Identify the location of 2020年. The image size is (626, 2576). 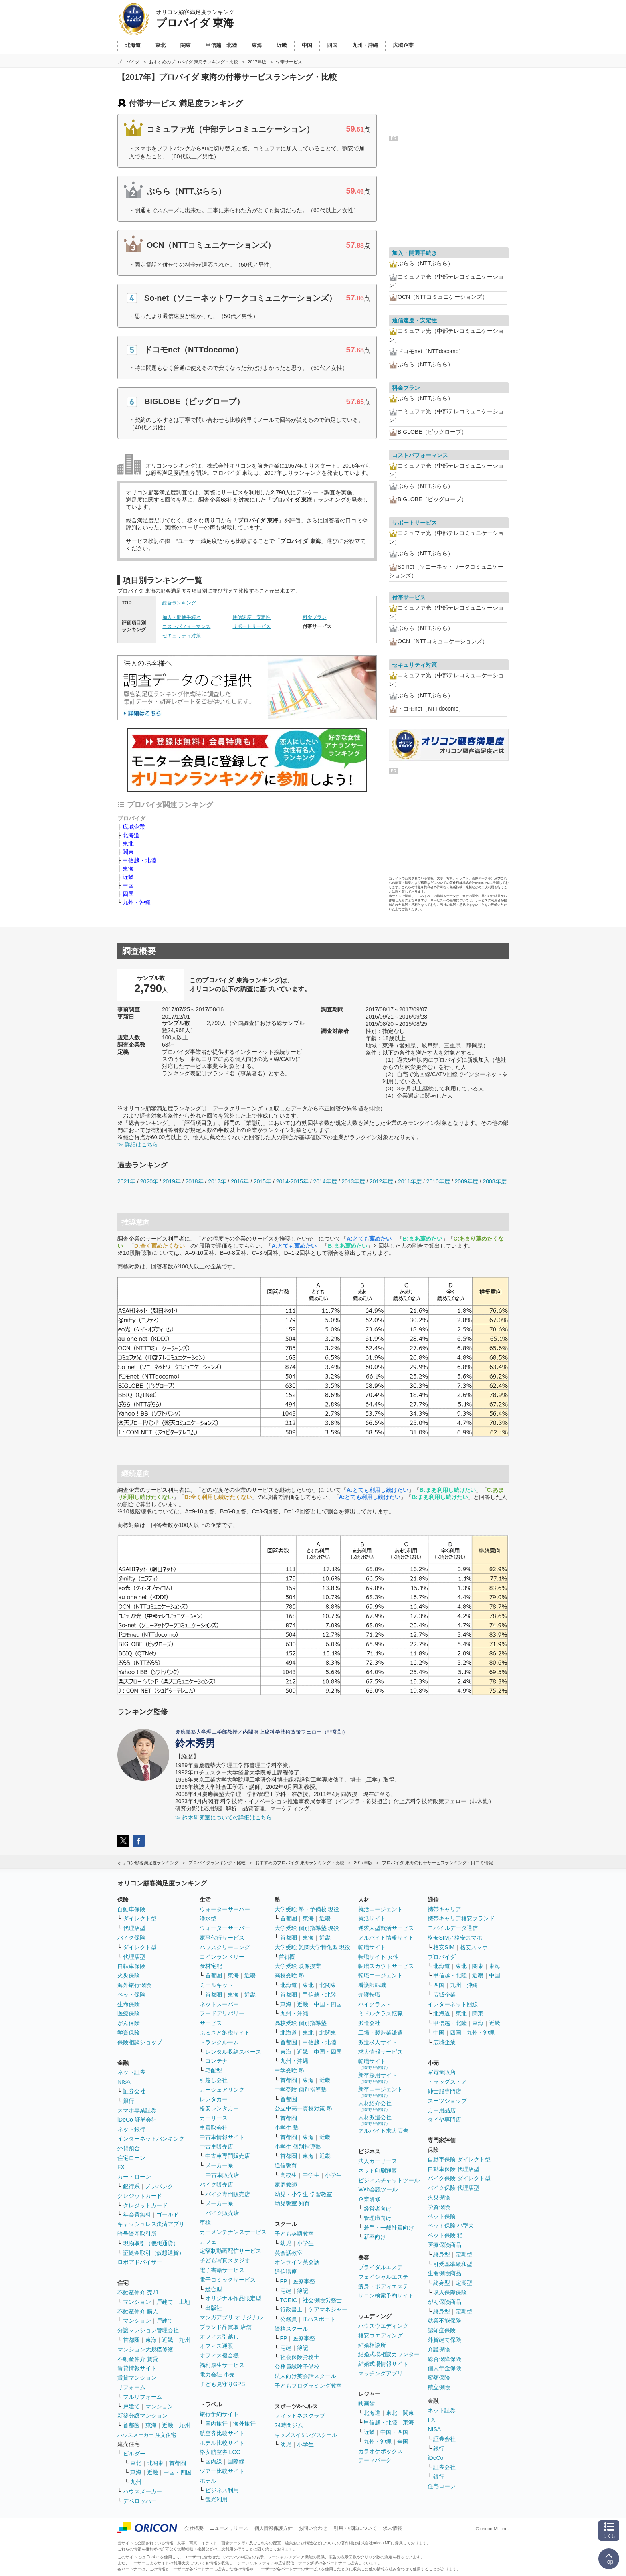
(149, 1181).